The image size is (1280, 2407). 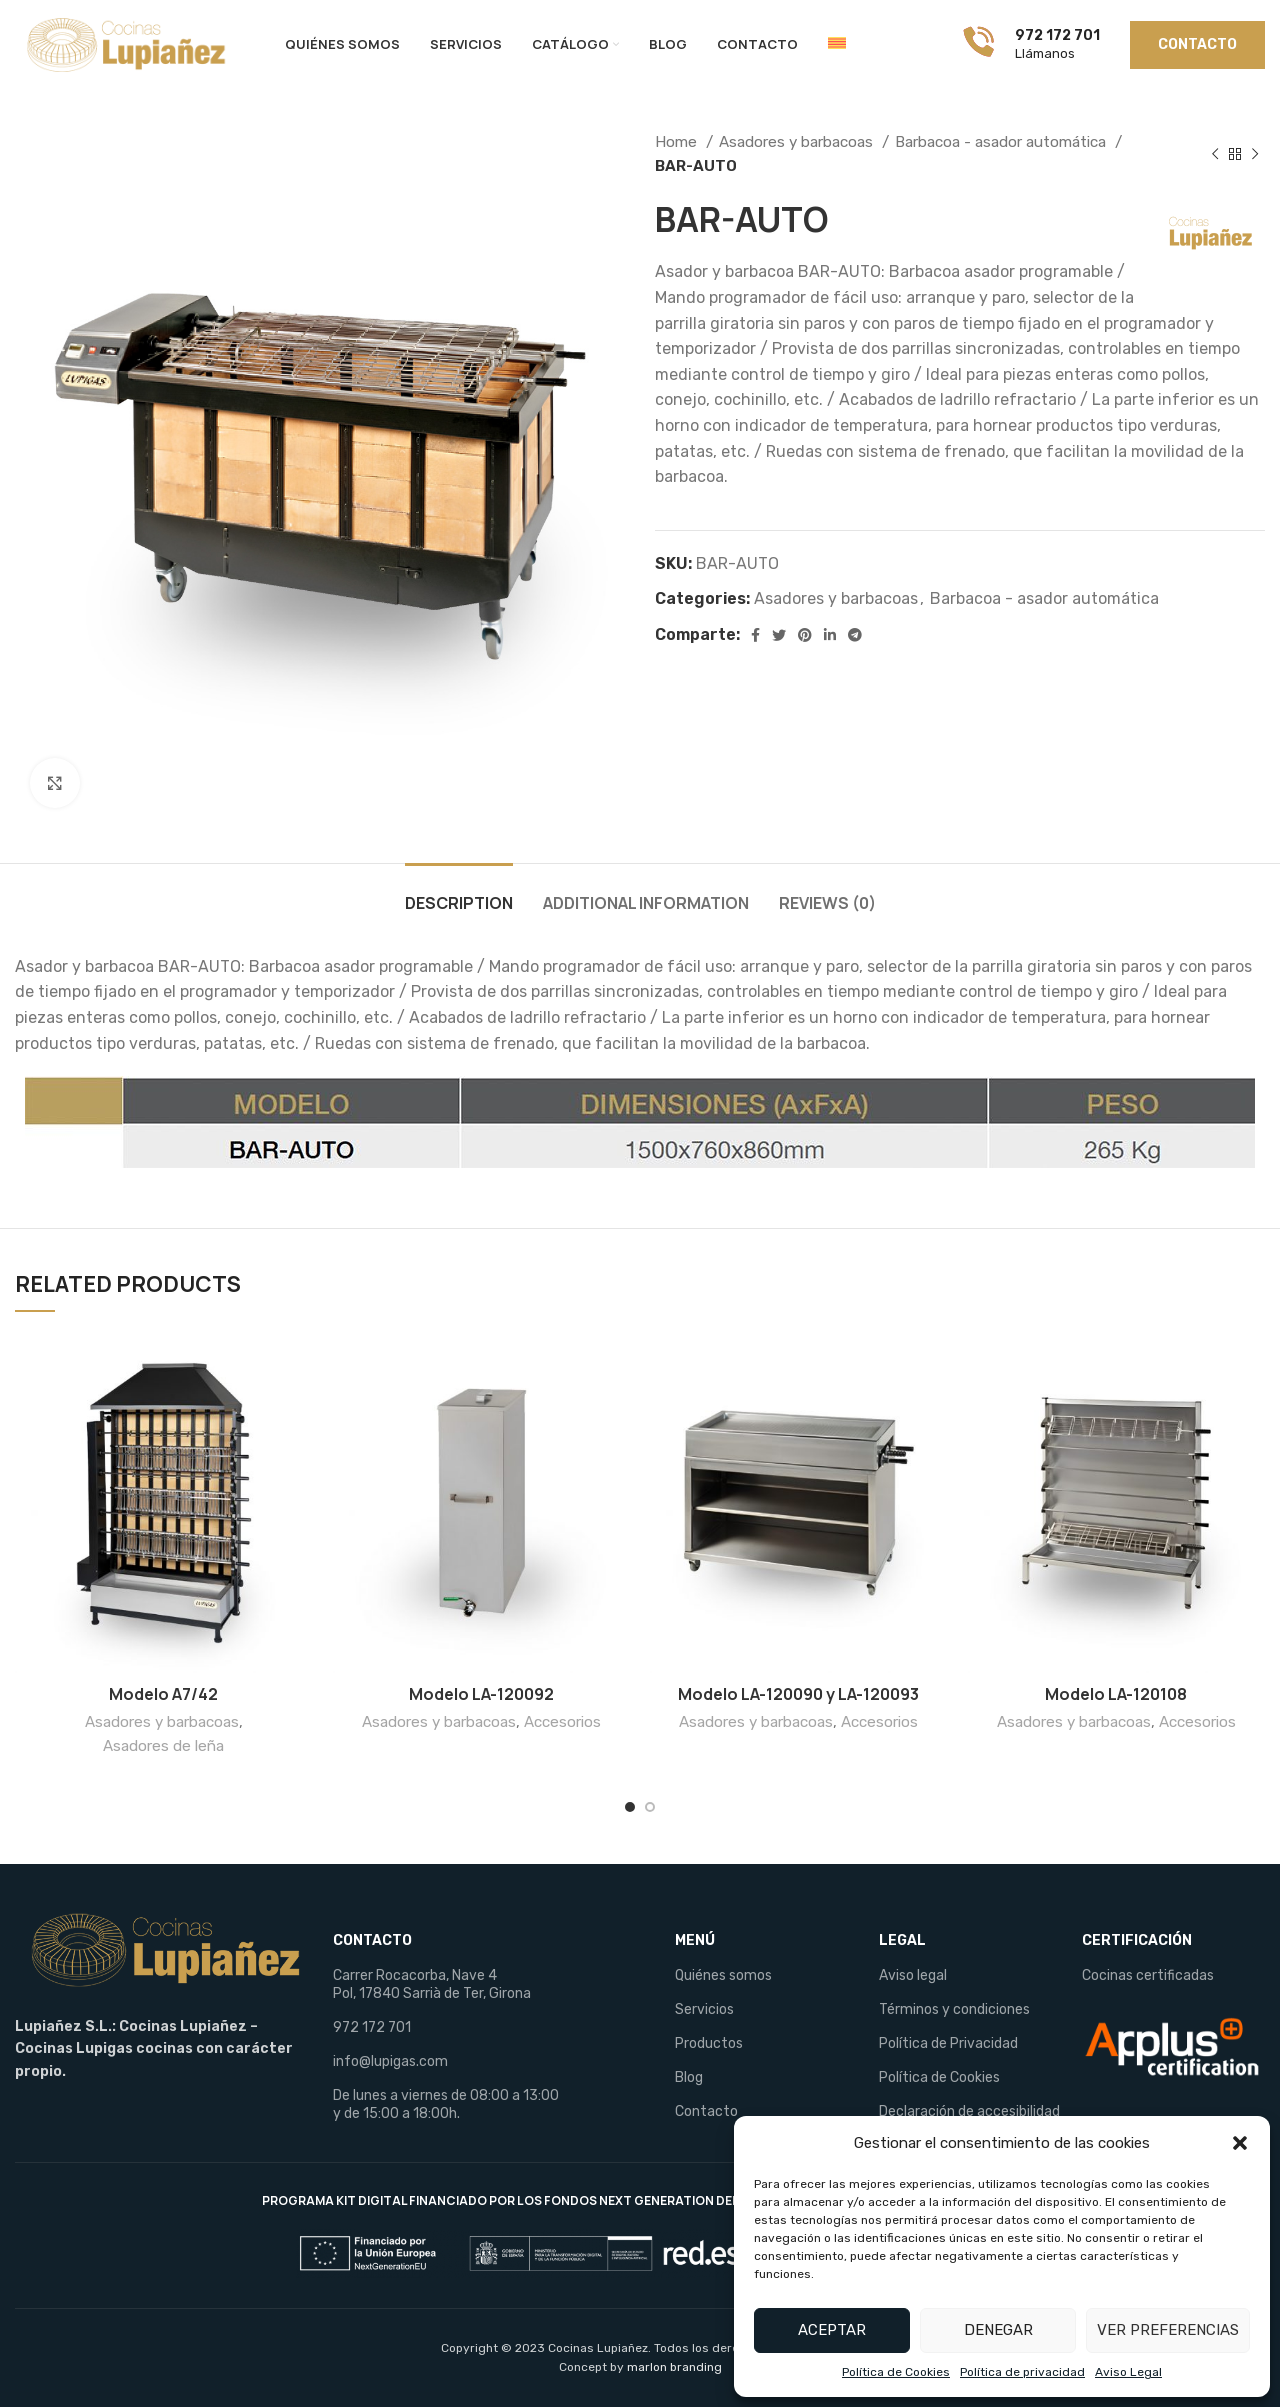 What do you see at coordinates (1116, 1694) in the screenshot?
I see `Modelo LA-120108` at bounding box center [1116, 1694].